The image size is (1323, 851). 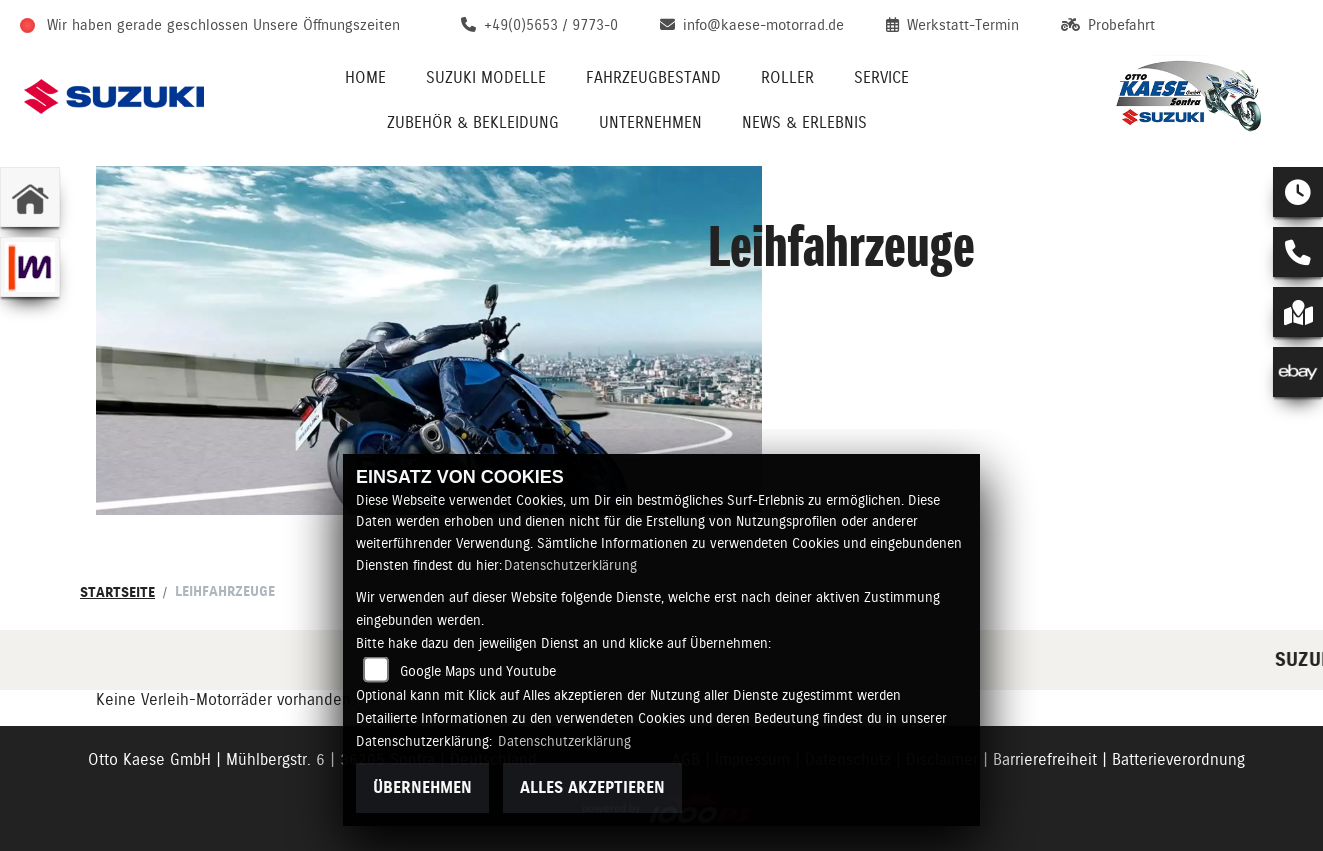 I want to click on Unternehmen, so click(x=650, y=122).